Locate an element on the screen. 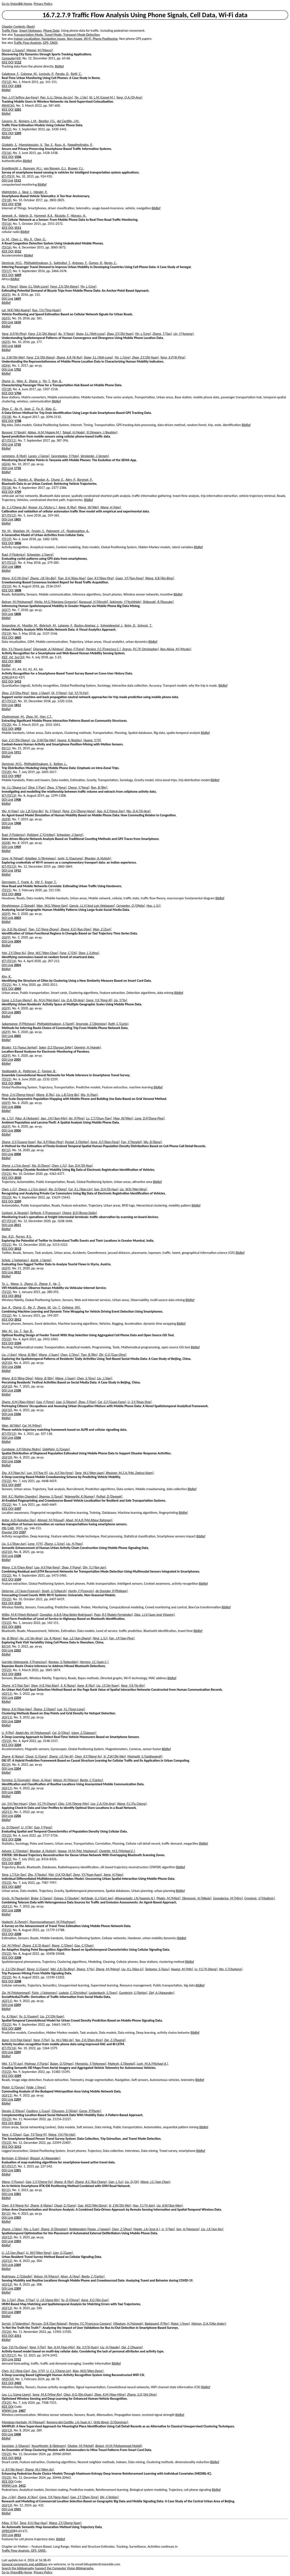  Wang, J.C.[Jian-Chao] is located at coordinates (155, 2182).